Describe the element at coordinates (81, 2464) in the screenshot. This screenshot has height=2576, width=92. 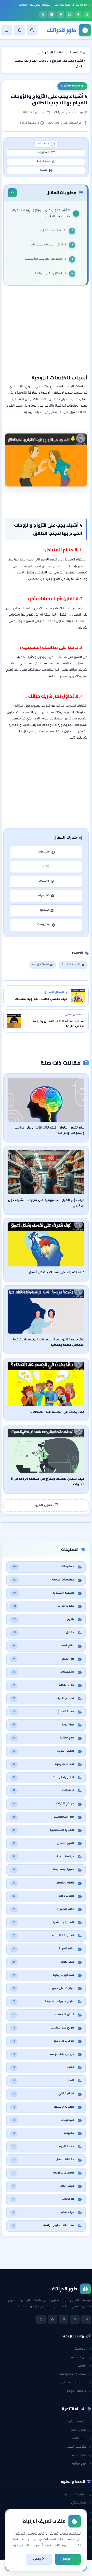
I see `خدع حياتية` at that location.